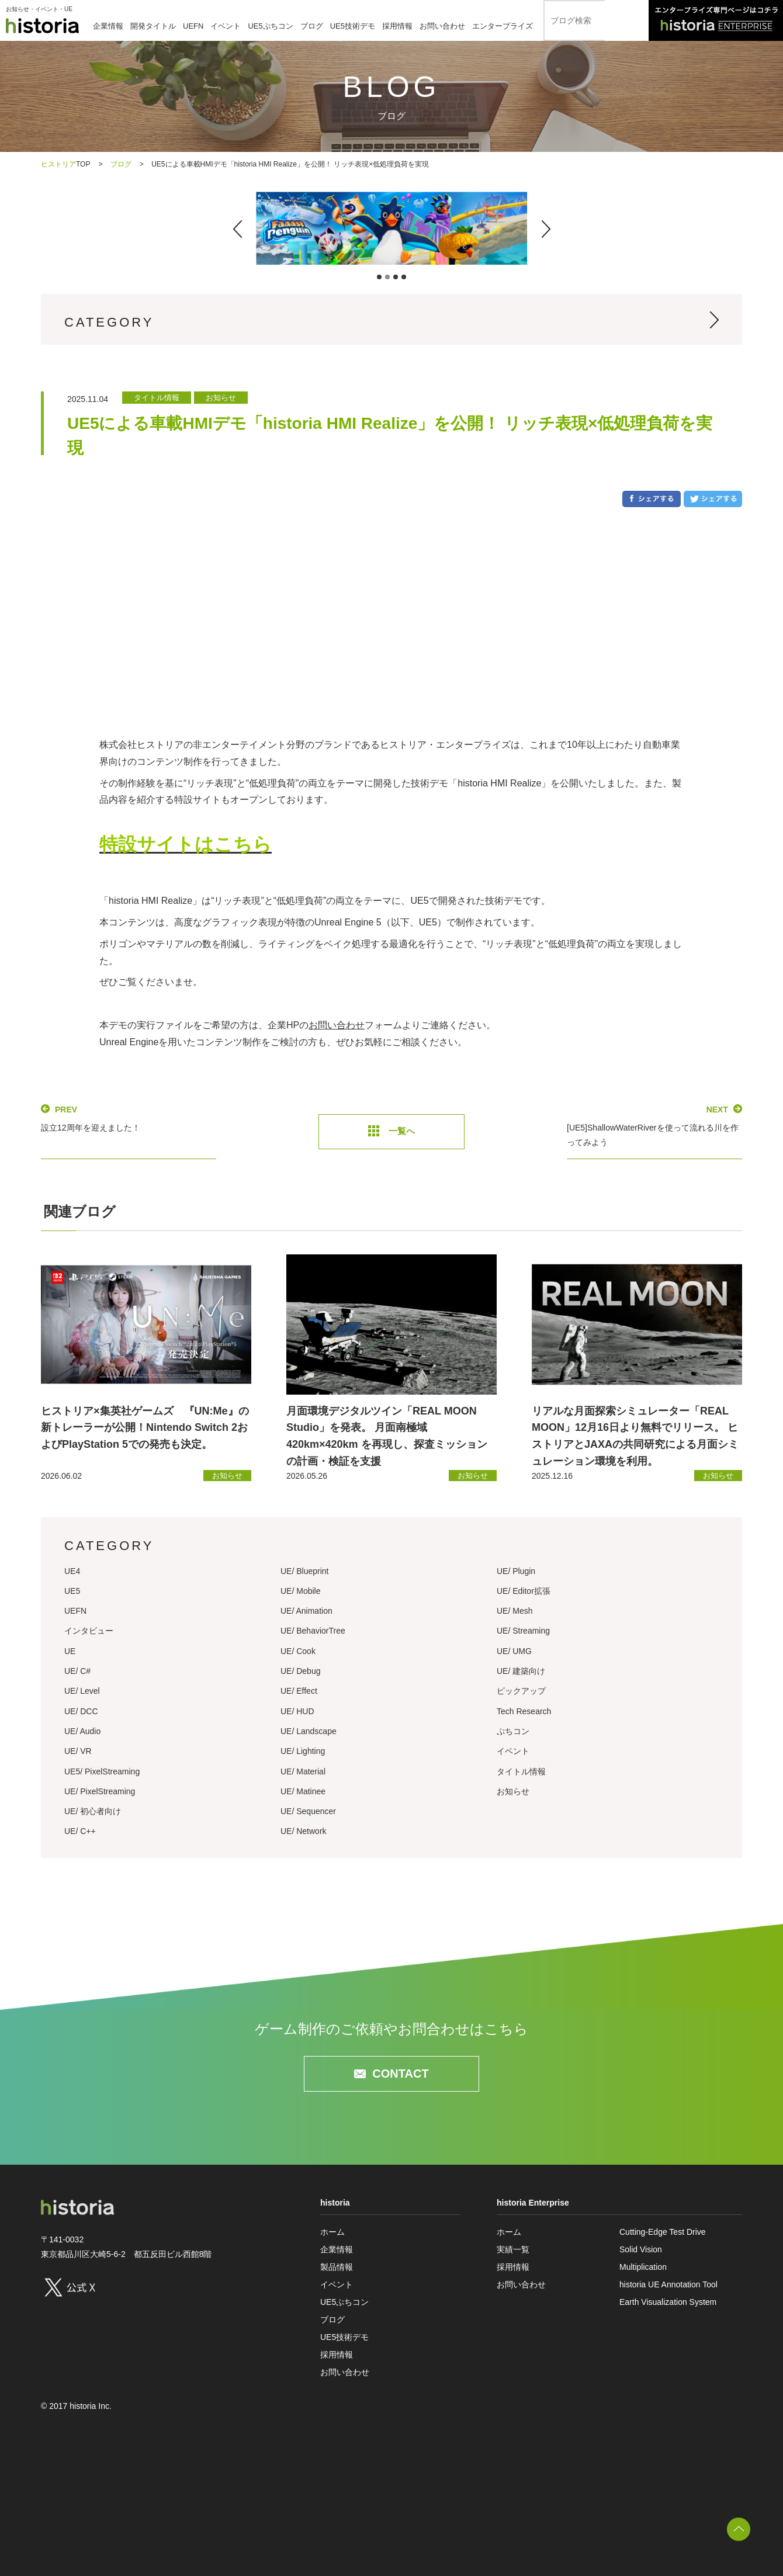 The image size is (783, 2576). What do you see at coordinates (332, 2232) in the screenshot?
I see `ホーム` at bounding box center [332, 2232].